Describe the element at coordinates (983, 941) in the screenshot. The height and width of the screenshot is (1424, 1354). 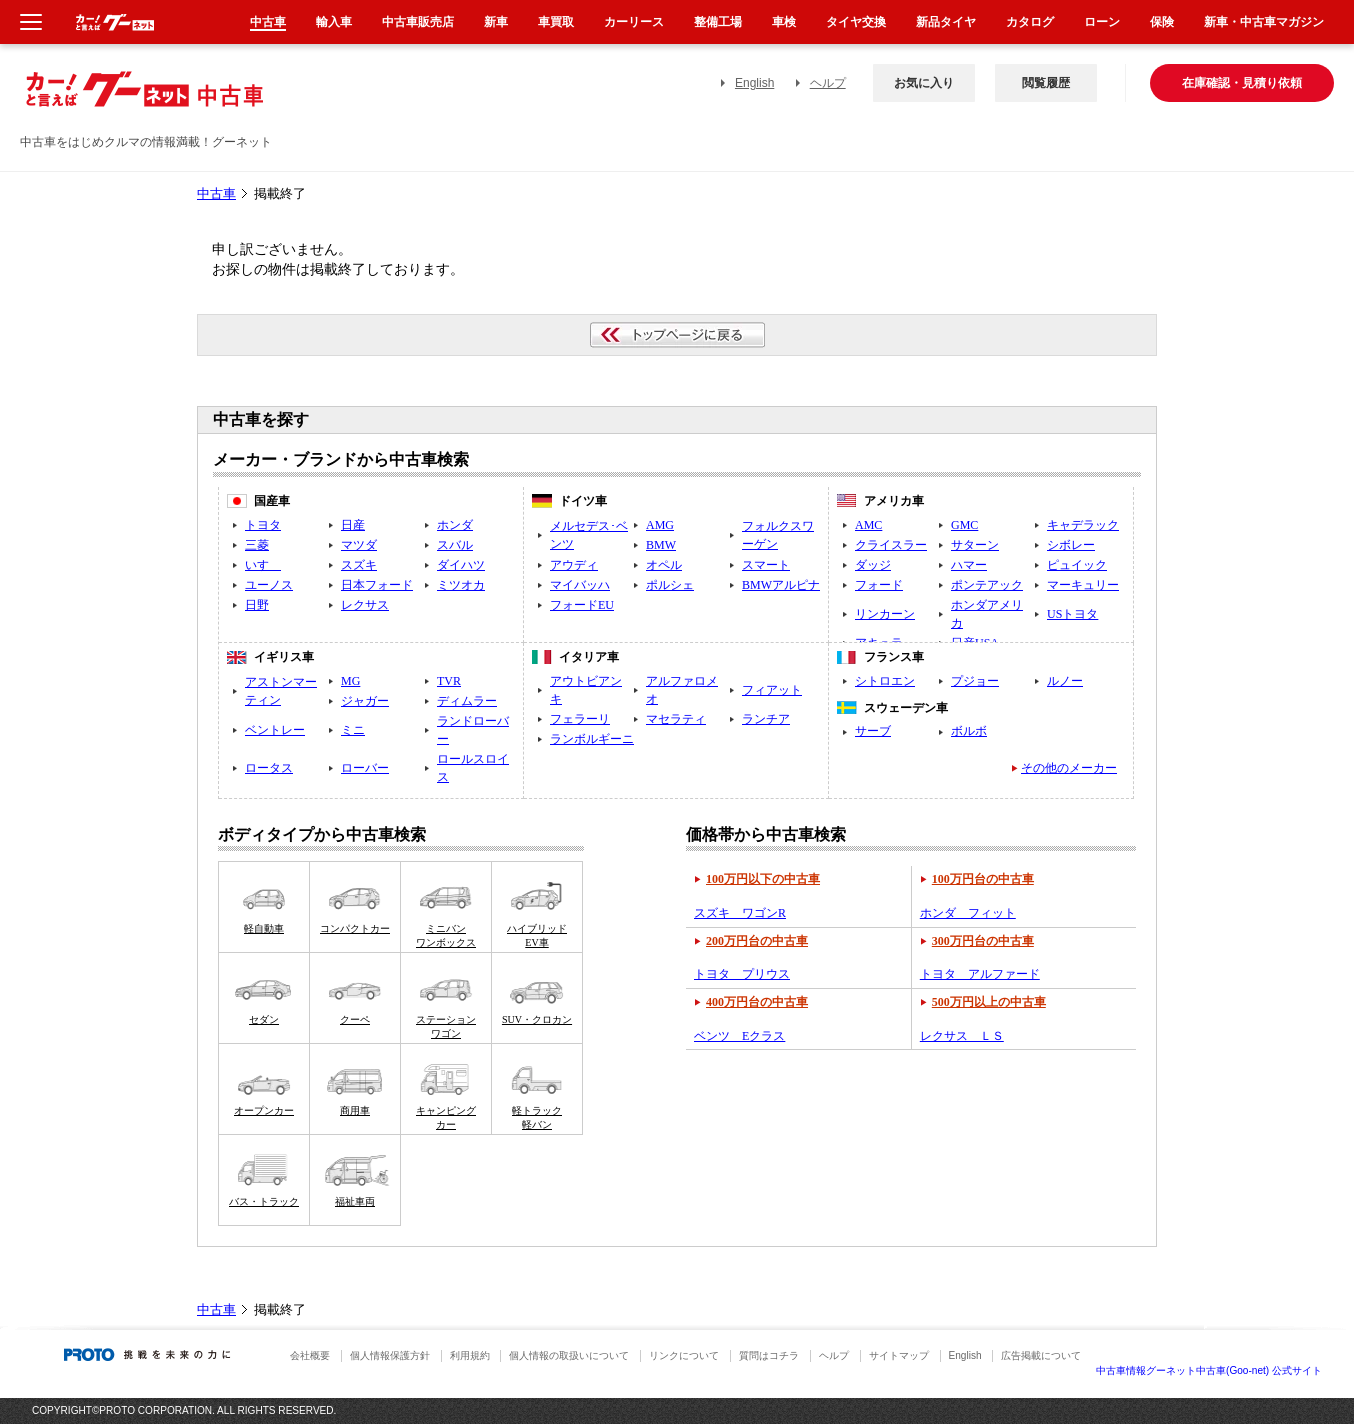
I see `300万円台の中古車` at that location.